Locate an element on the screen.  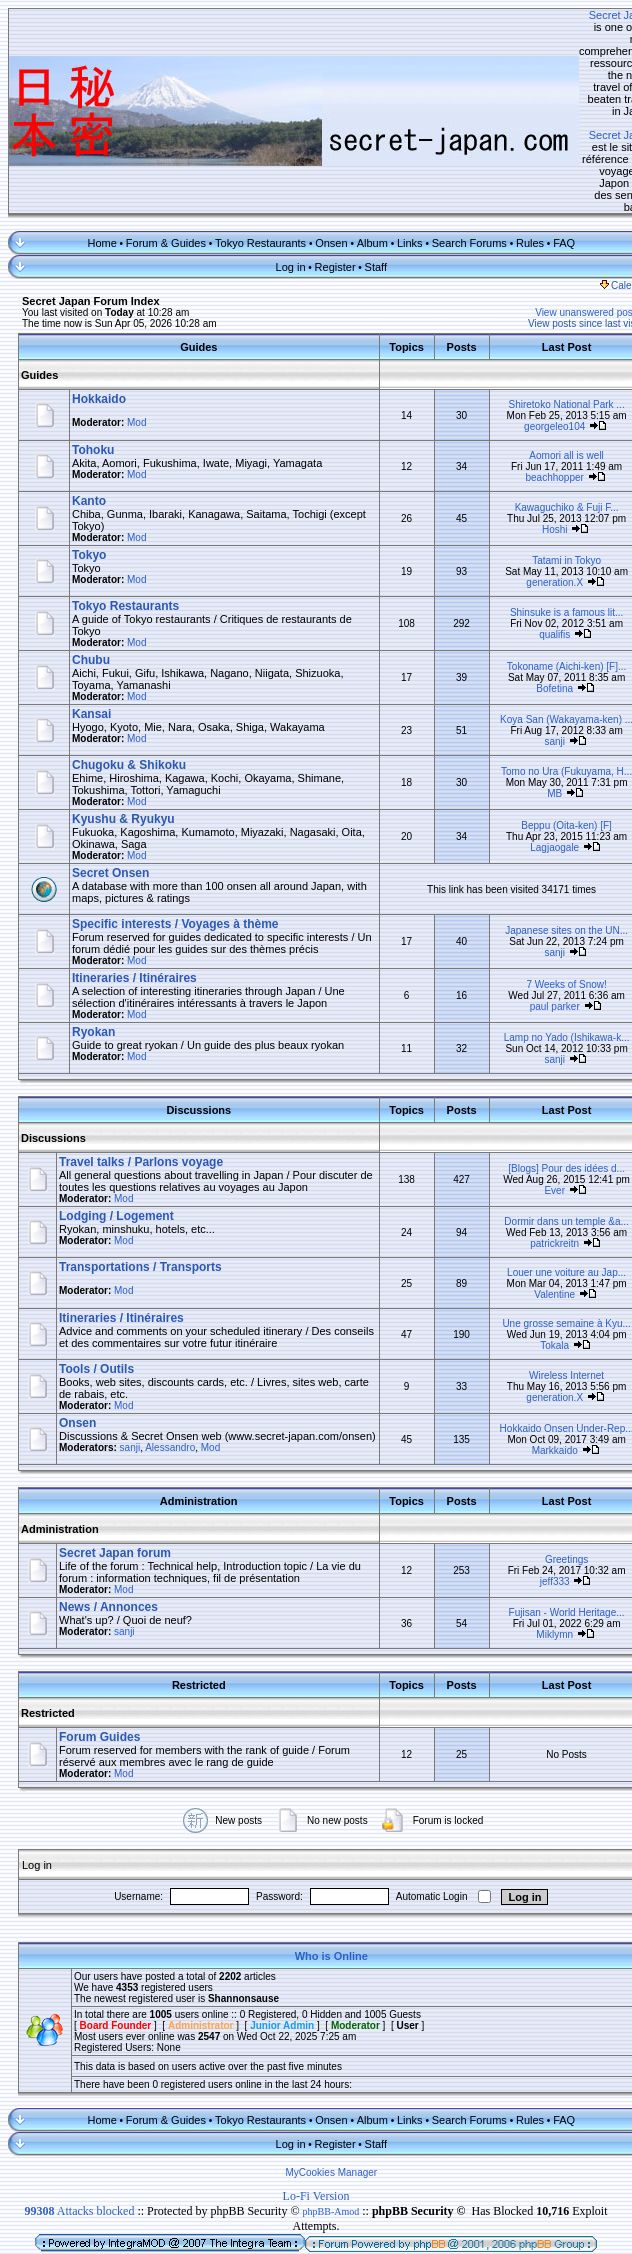
View unanswered posts is located at coordinates (565, 218).